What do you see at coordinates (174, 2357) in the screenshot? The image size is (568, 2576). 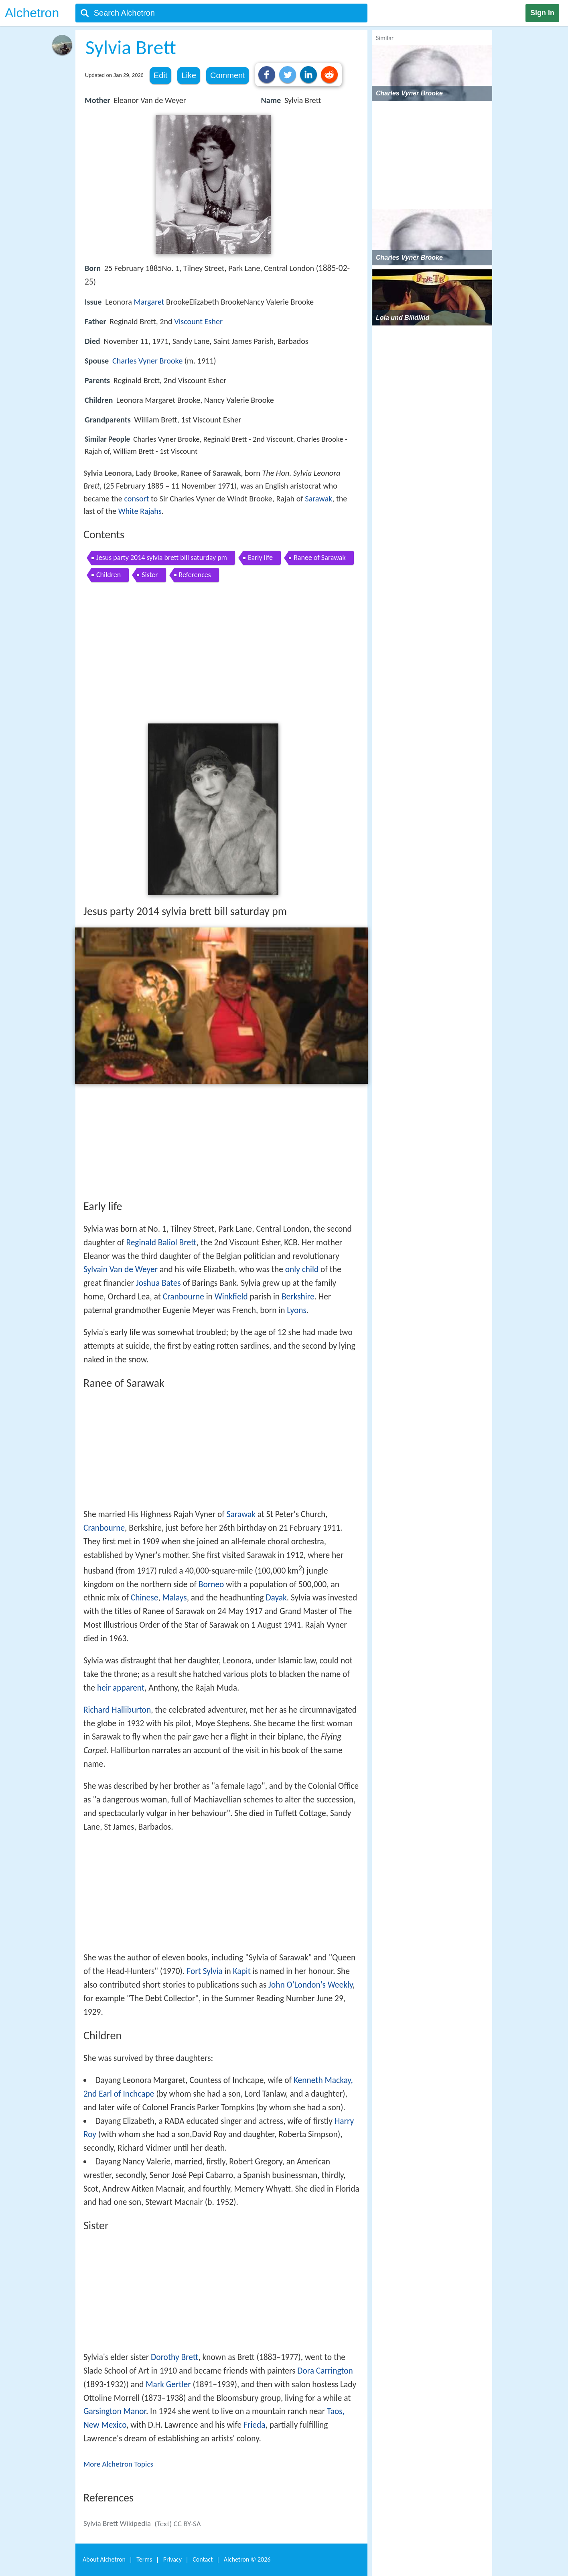 I see `Dorothy Brett` at bounding box center [174, 2357].